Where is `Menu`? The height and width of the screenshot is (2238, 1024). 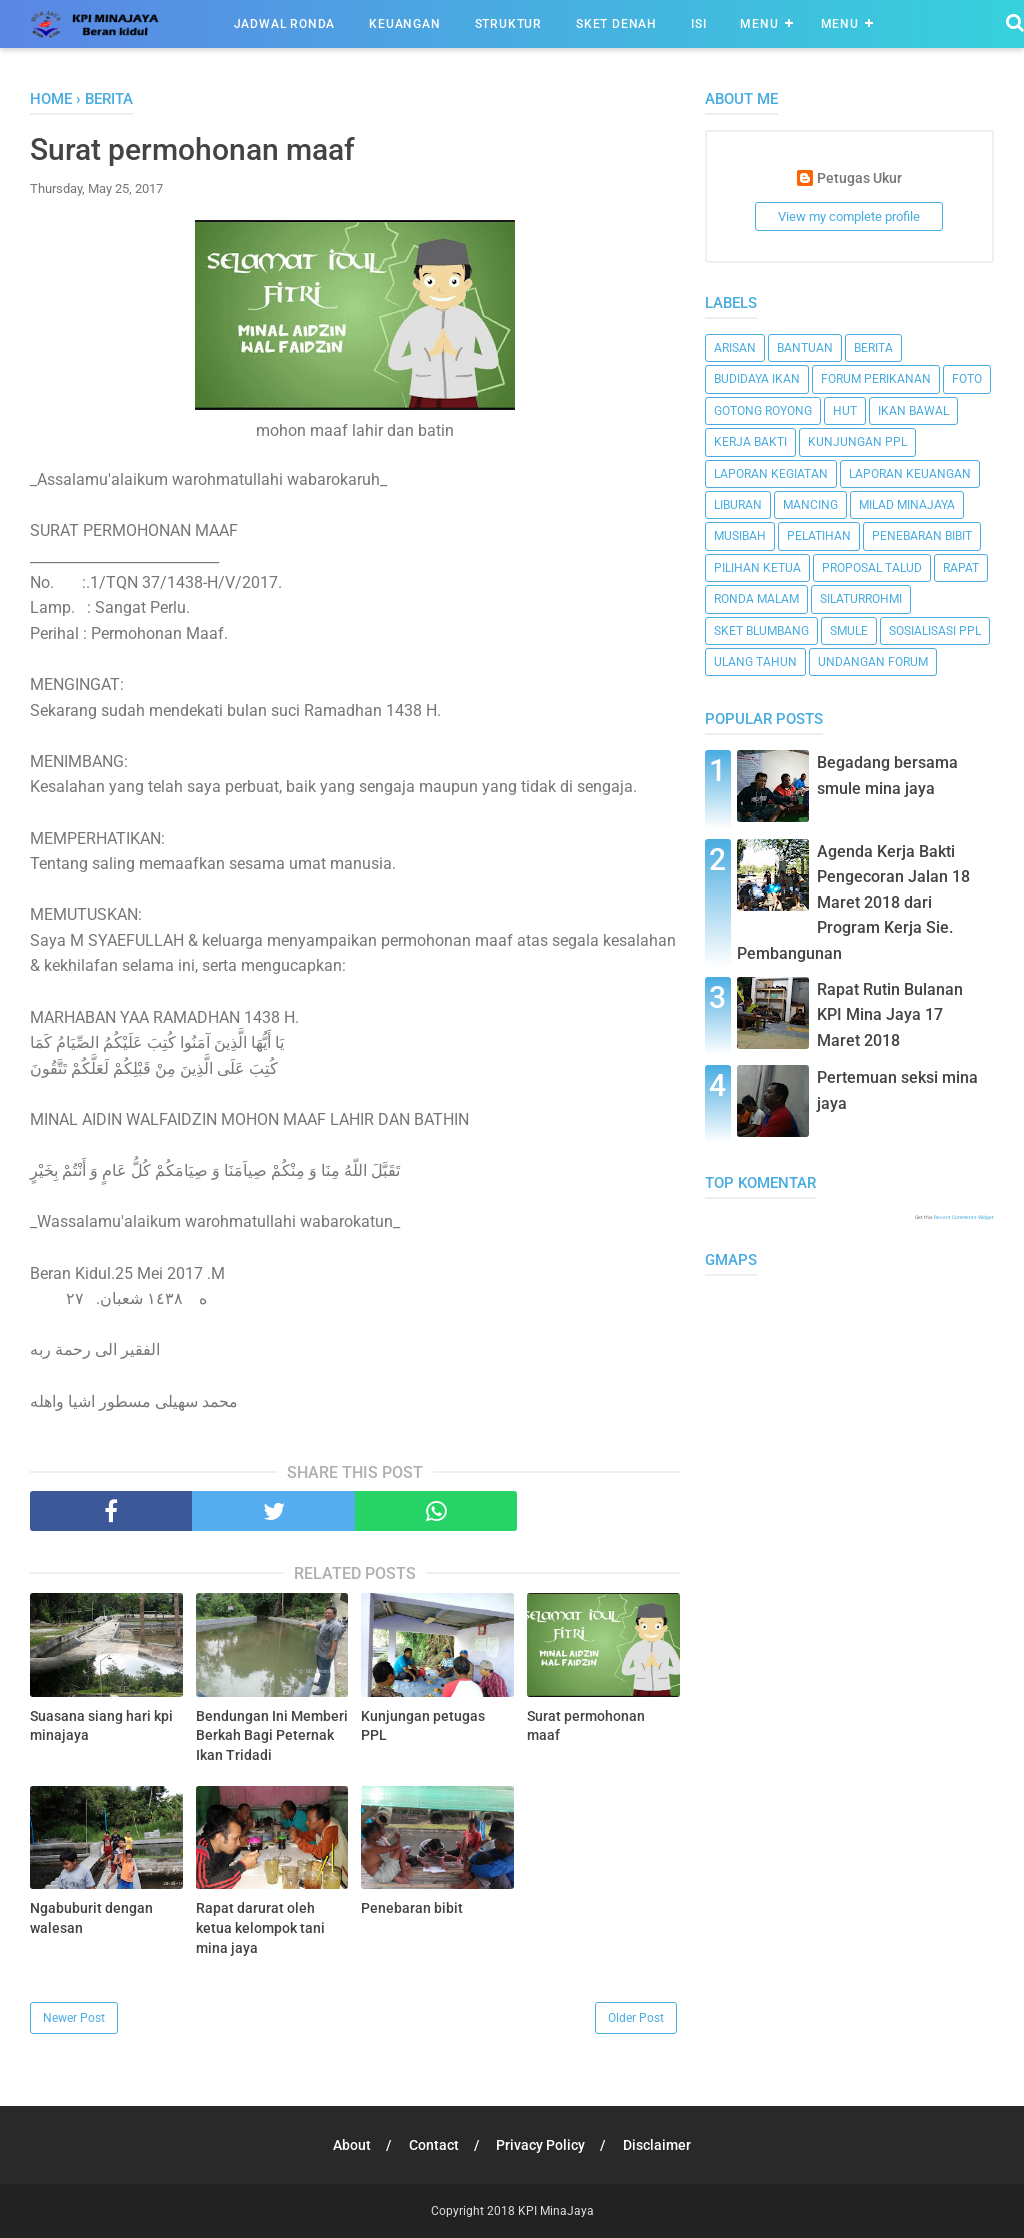
Menu is located at coordinates (759, 24).